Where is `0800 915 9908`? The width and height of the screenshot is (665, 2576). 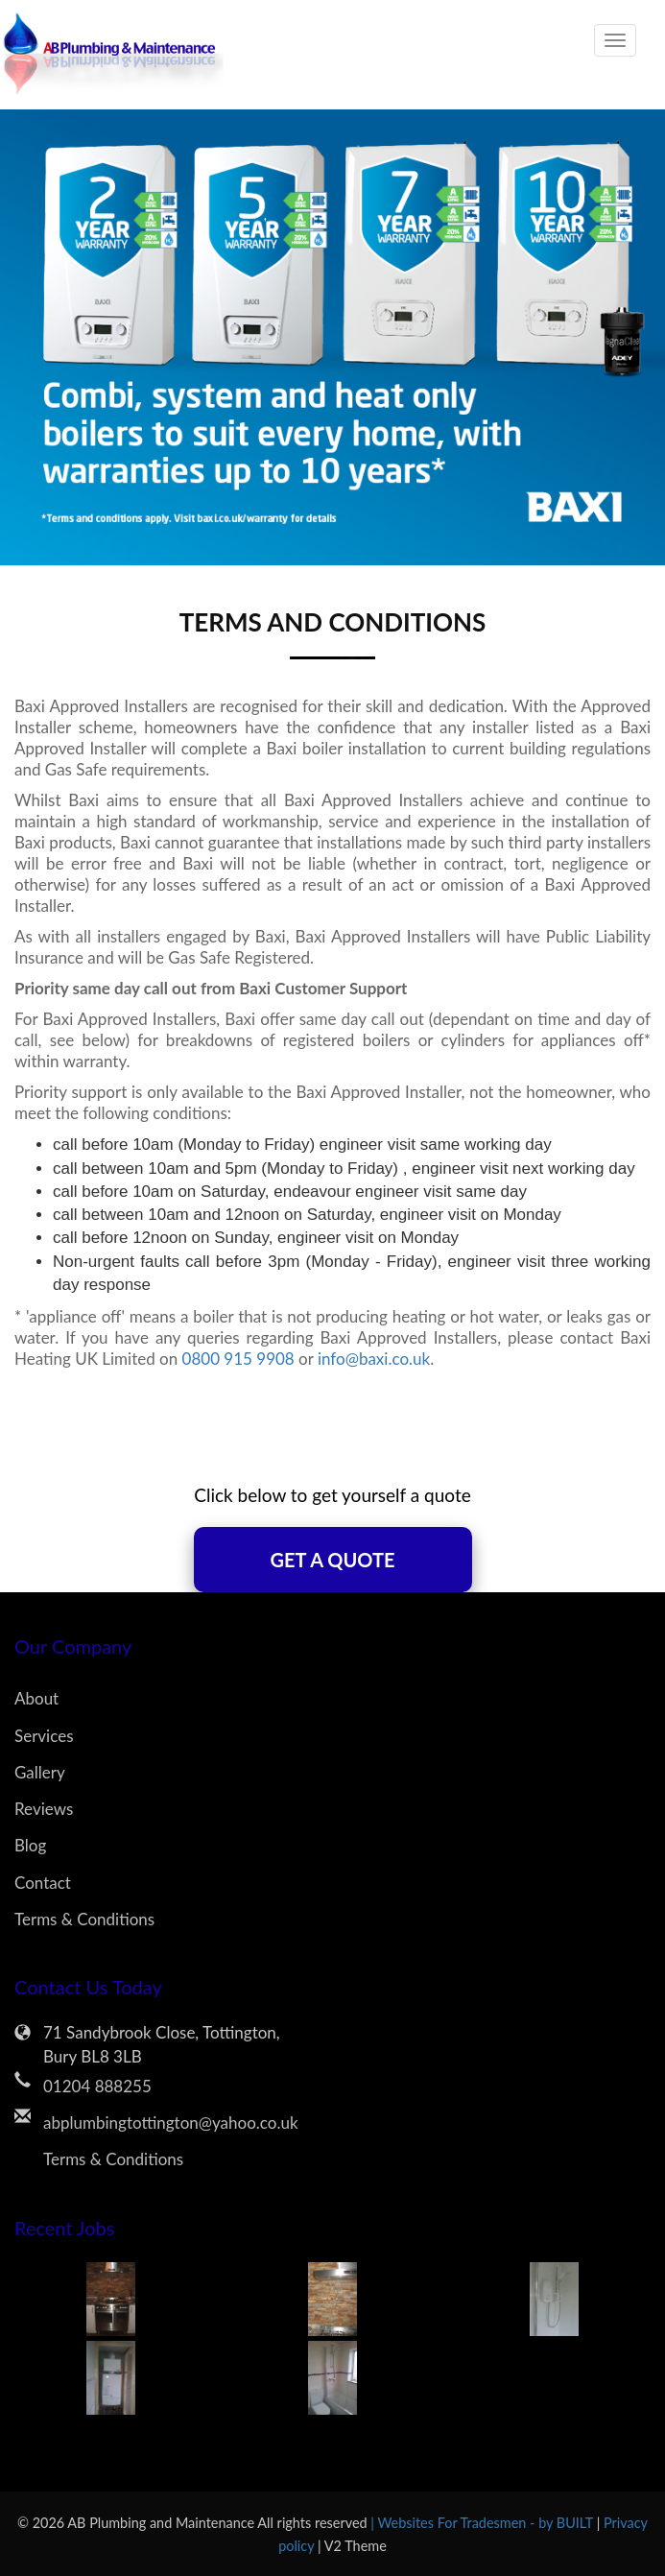
0800 915 9908 is located at coordinates (238, 1358).